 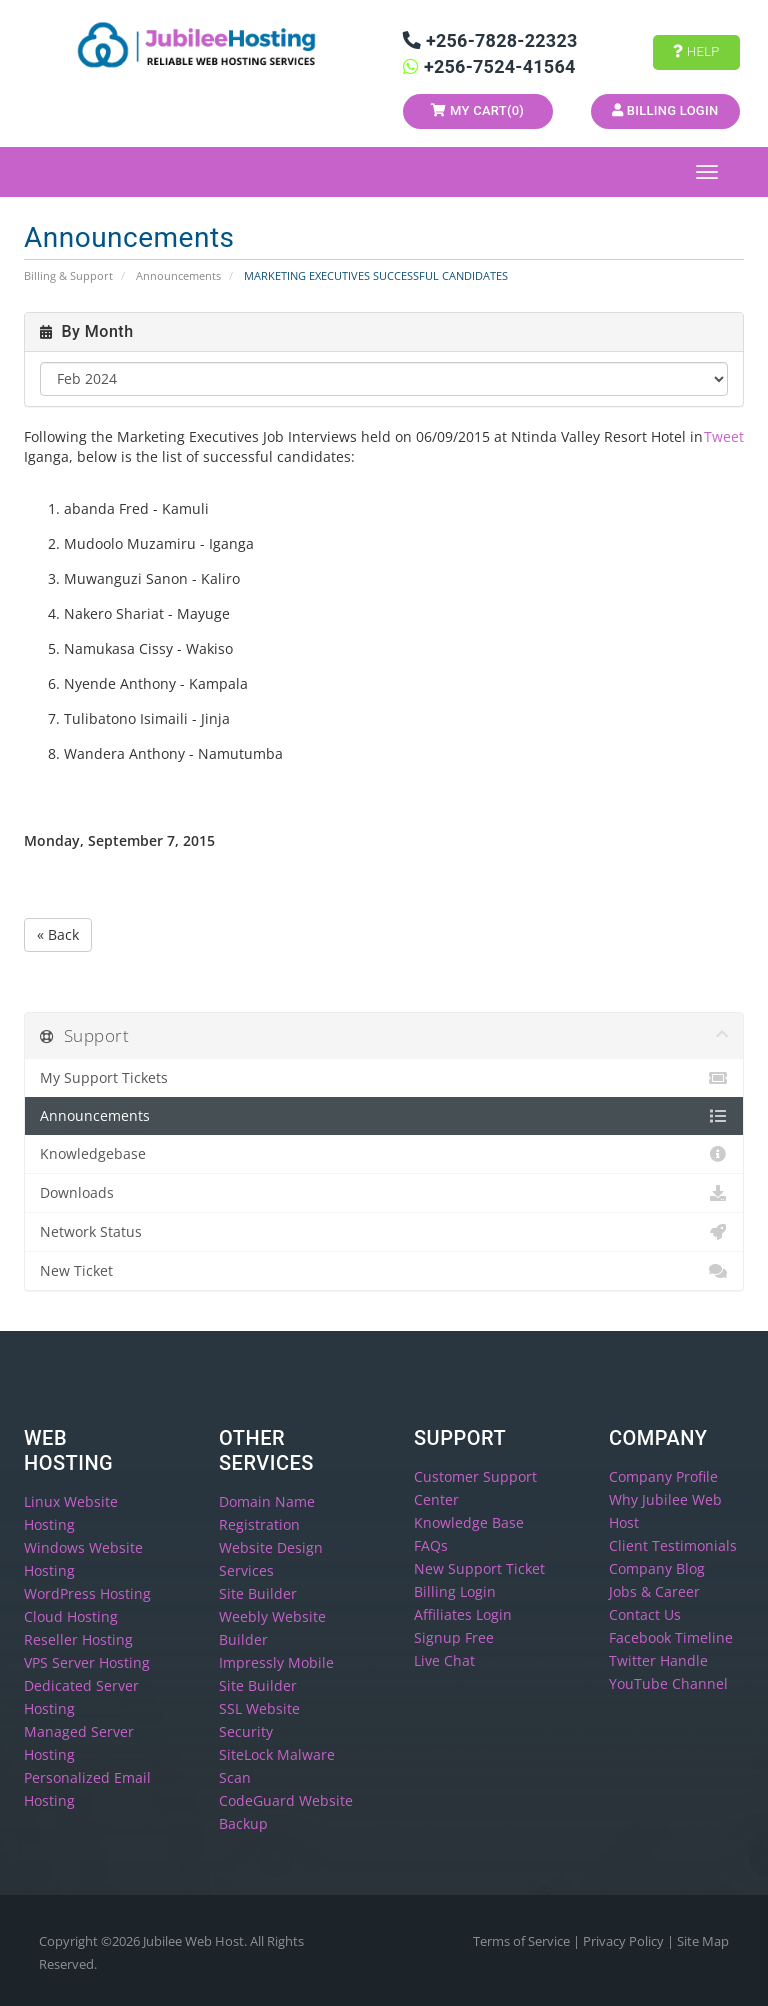 I want to click on Help, so click(x=696, y=51).